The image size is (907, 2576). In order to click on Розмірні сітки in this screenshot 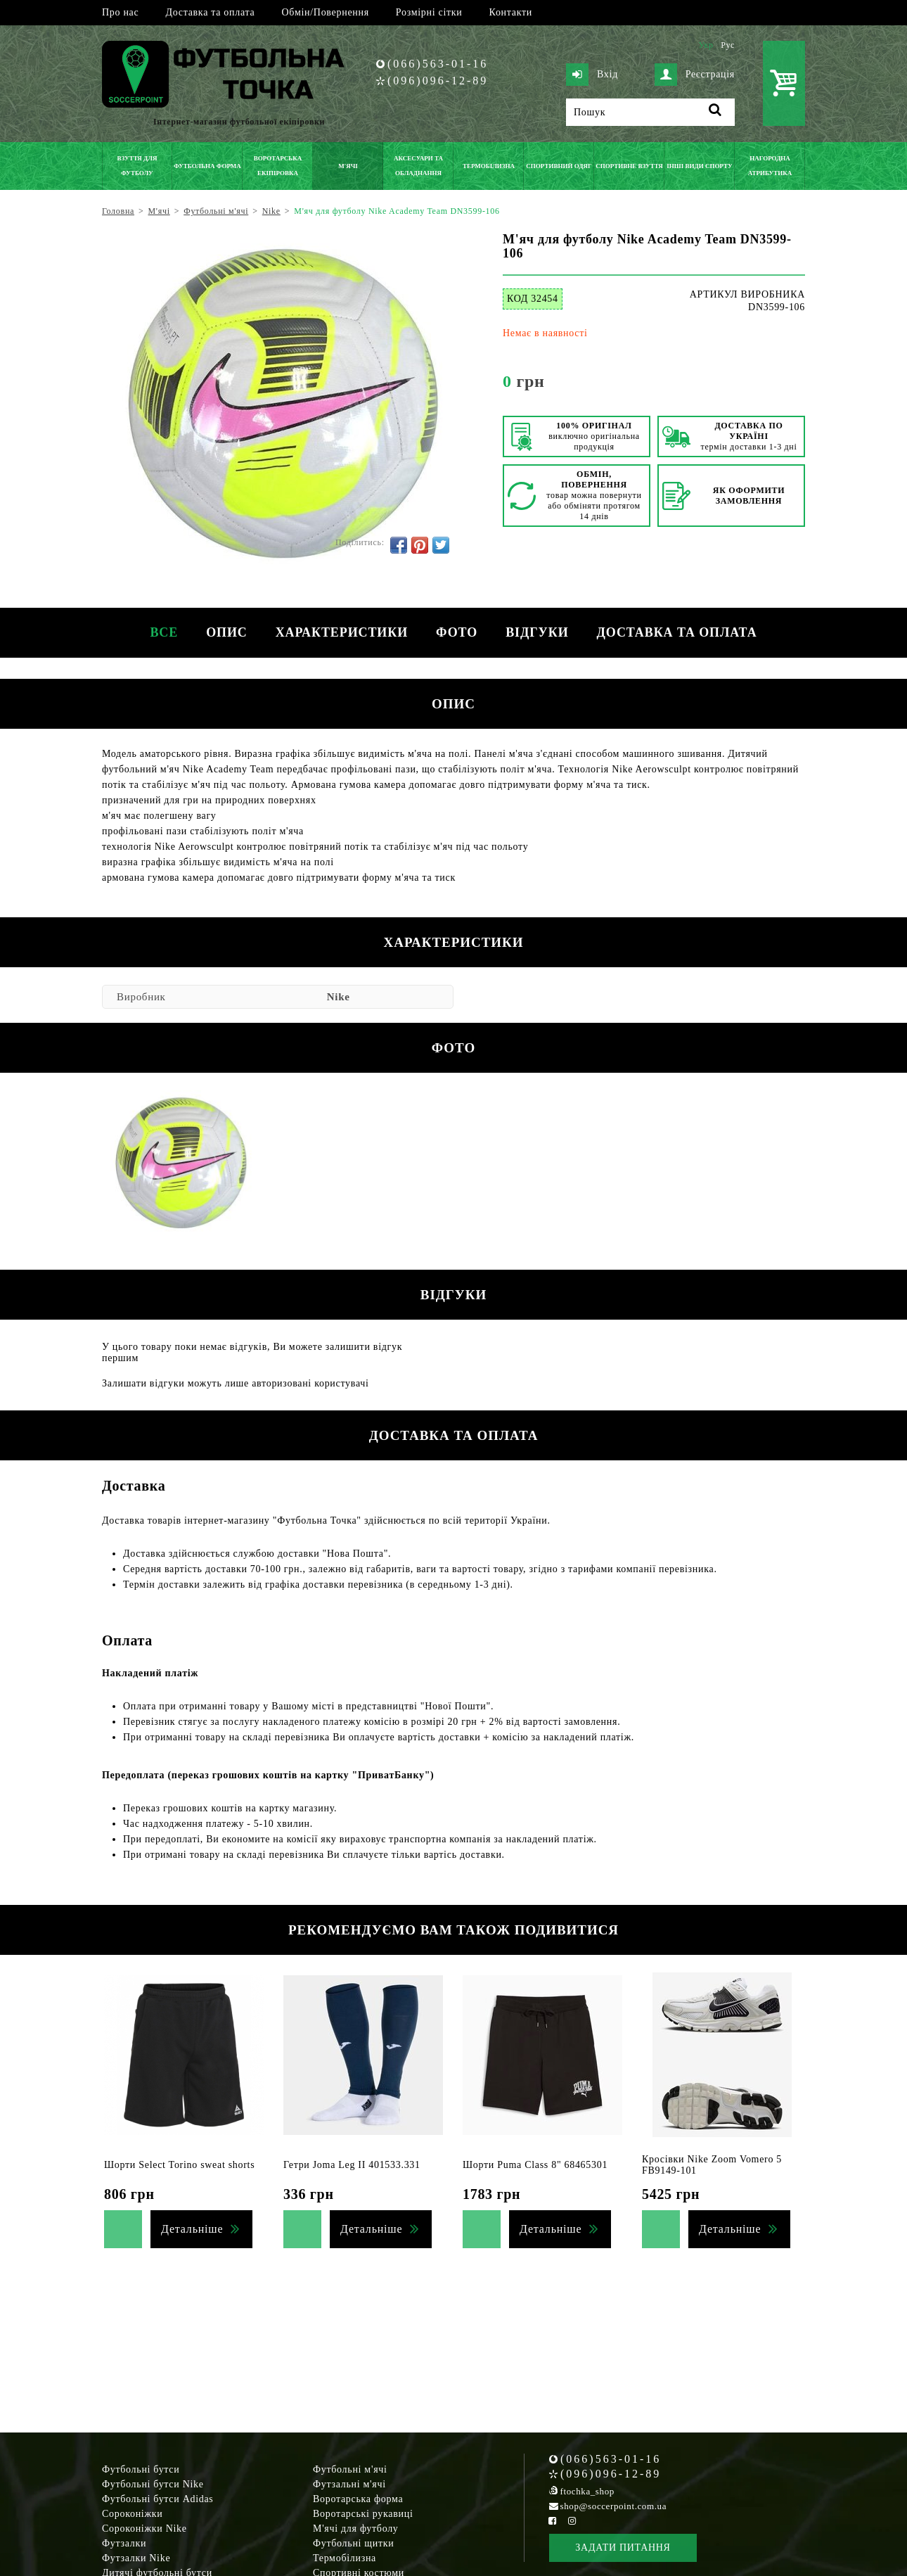, I will do `click(429, 12)`.